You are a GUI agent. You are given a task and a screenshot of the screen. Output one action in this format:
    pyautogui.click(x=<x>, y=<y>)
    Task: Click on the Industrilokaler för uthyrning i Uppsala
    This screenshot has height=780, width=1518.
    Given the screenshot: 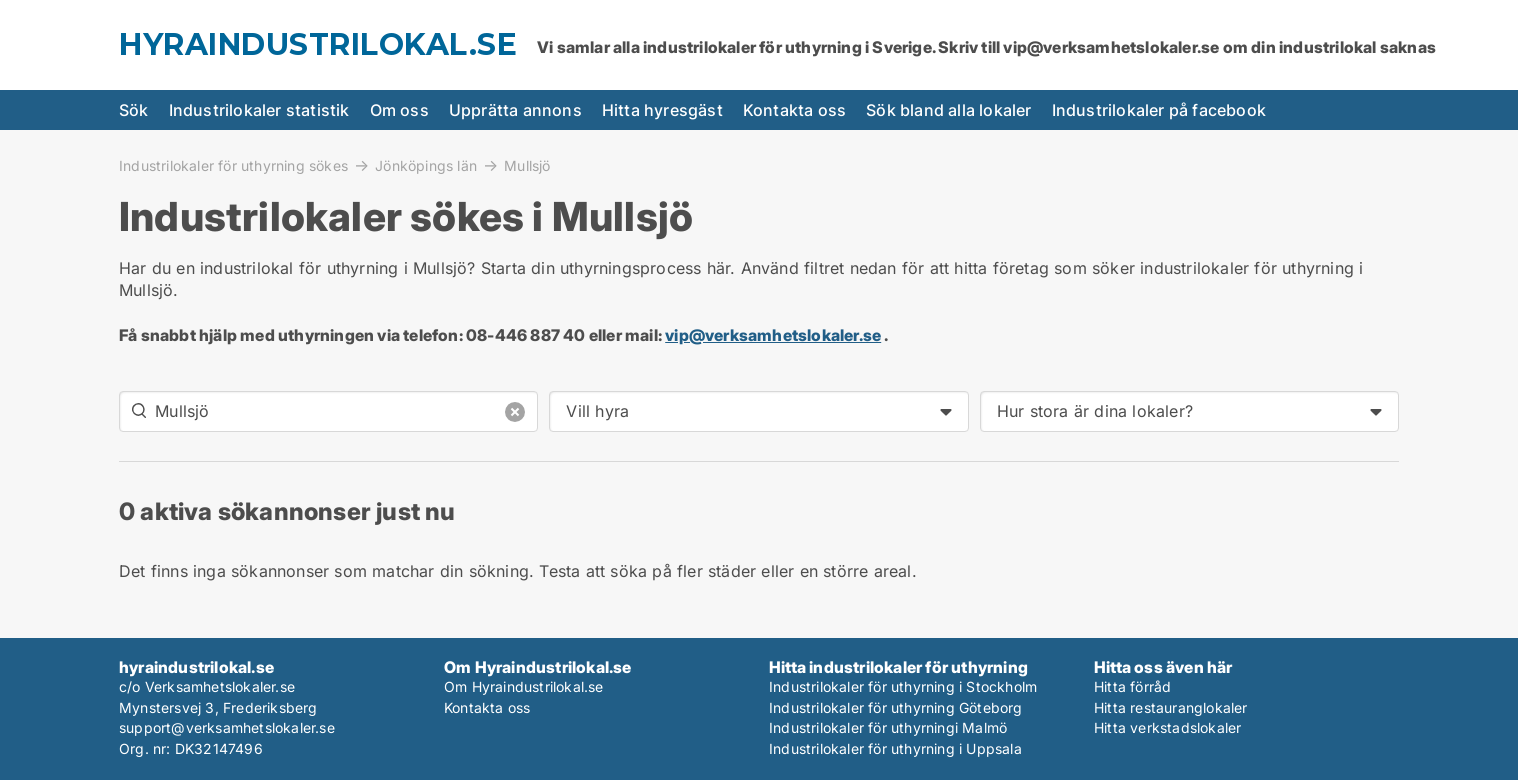 What is the action you would take?
    pyautogui.click(x=895, y=748)
    